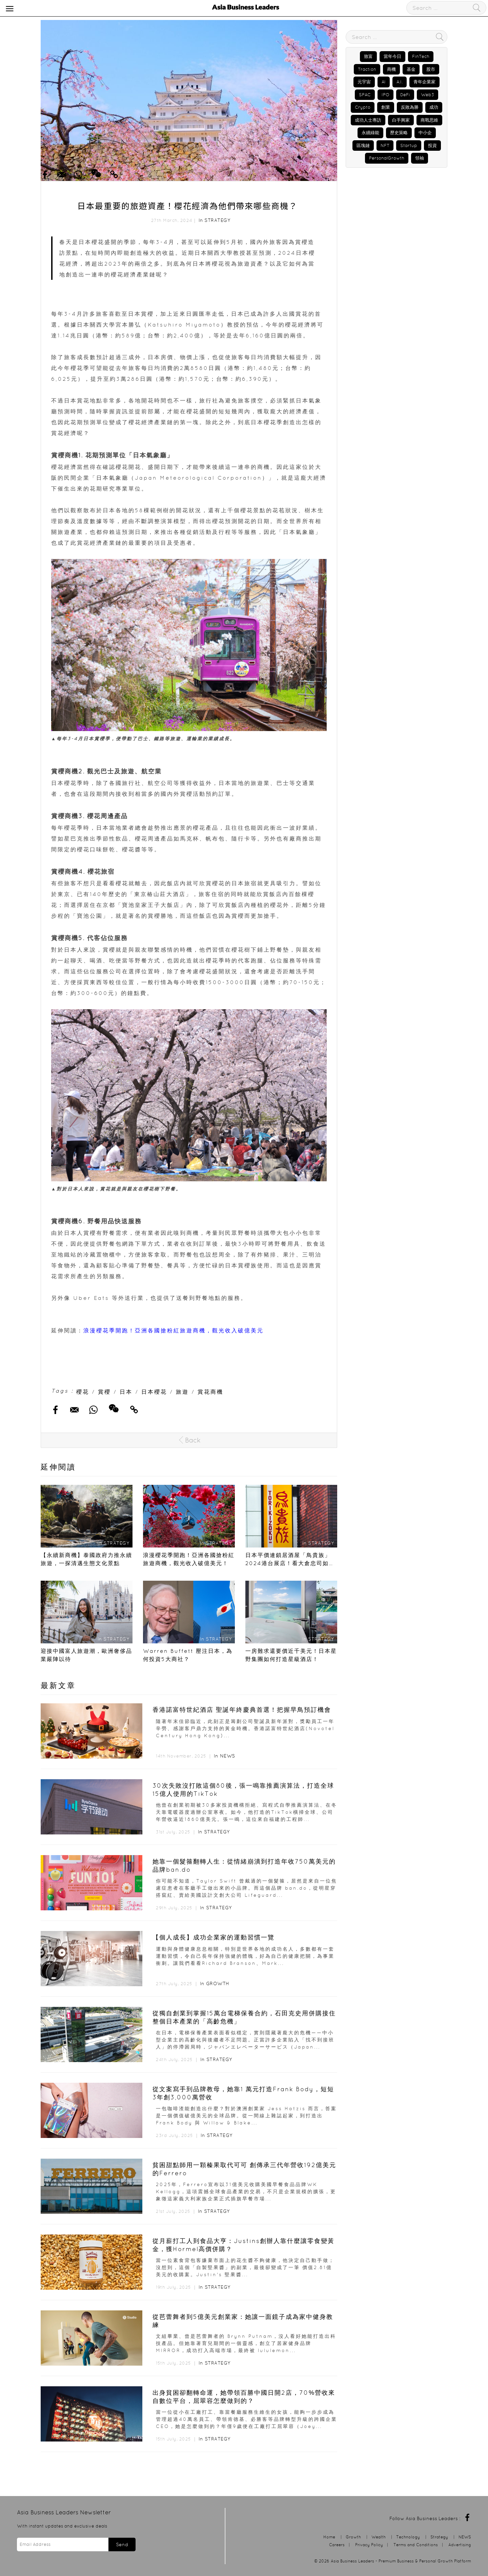  I want to click on 當年今日, so click(392, 56).